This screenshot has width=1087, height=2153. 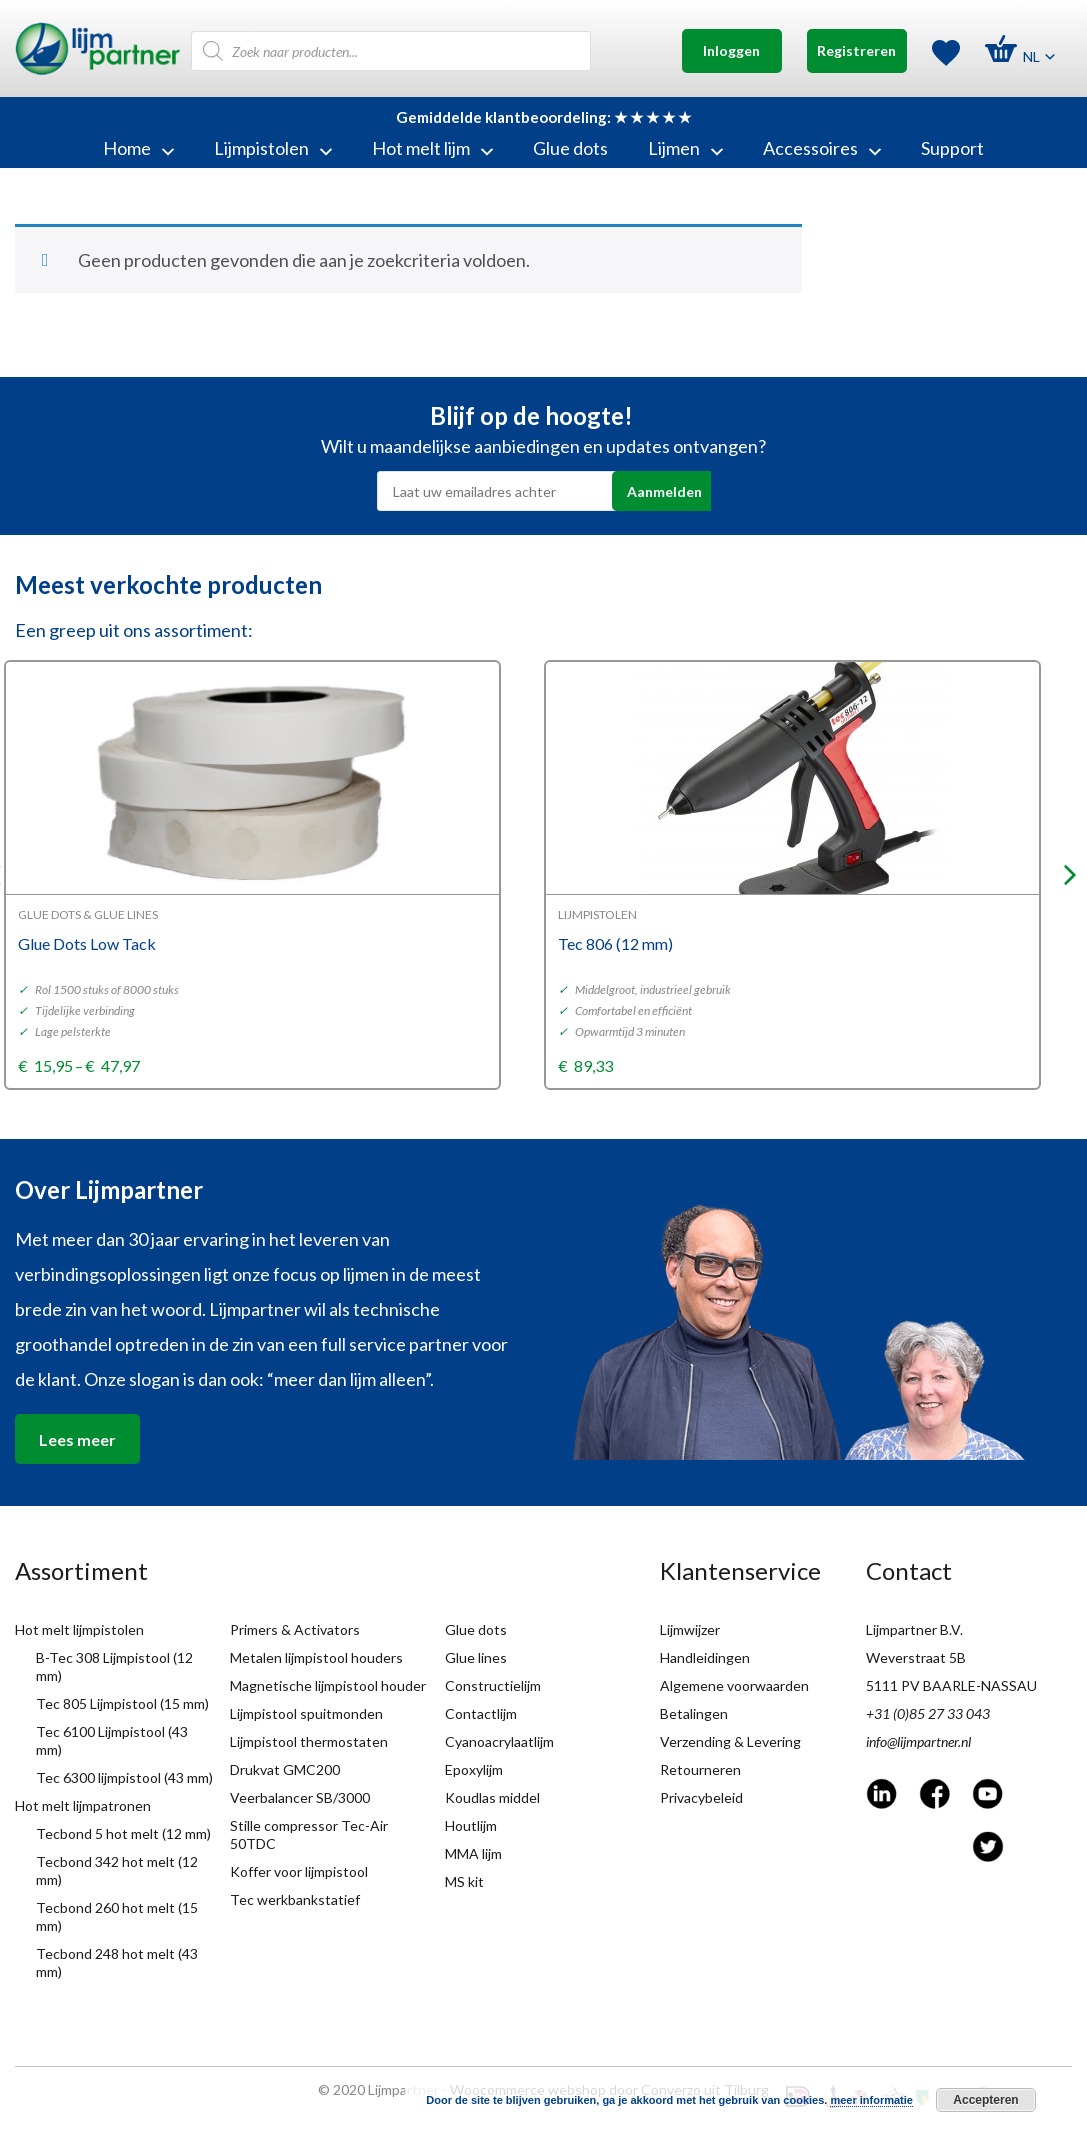 I want to click on Handleidingen, so click(x=705, y=1657).